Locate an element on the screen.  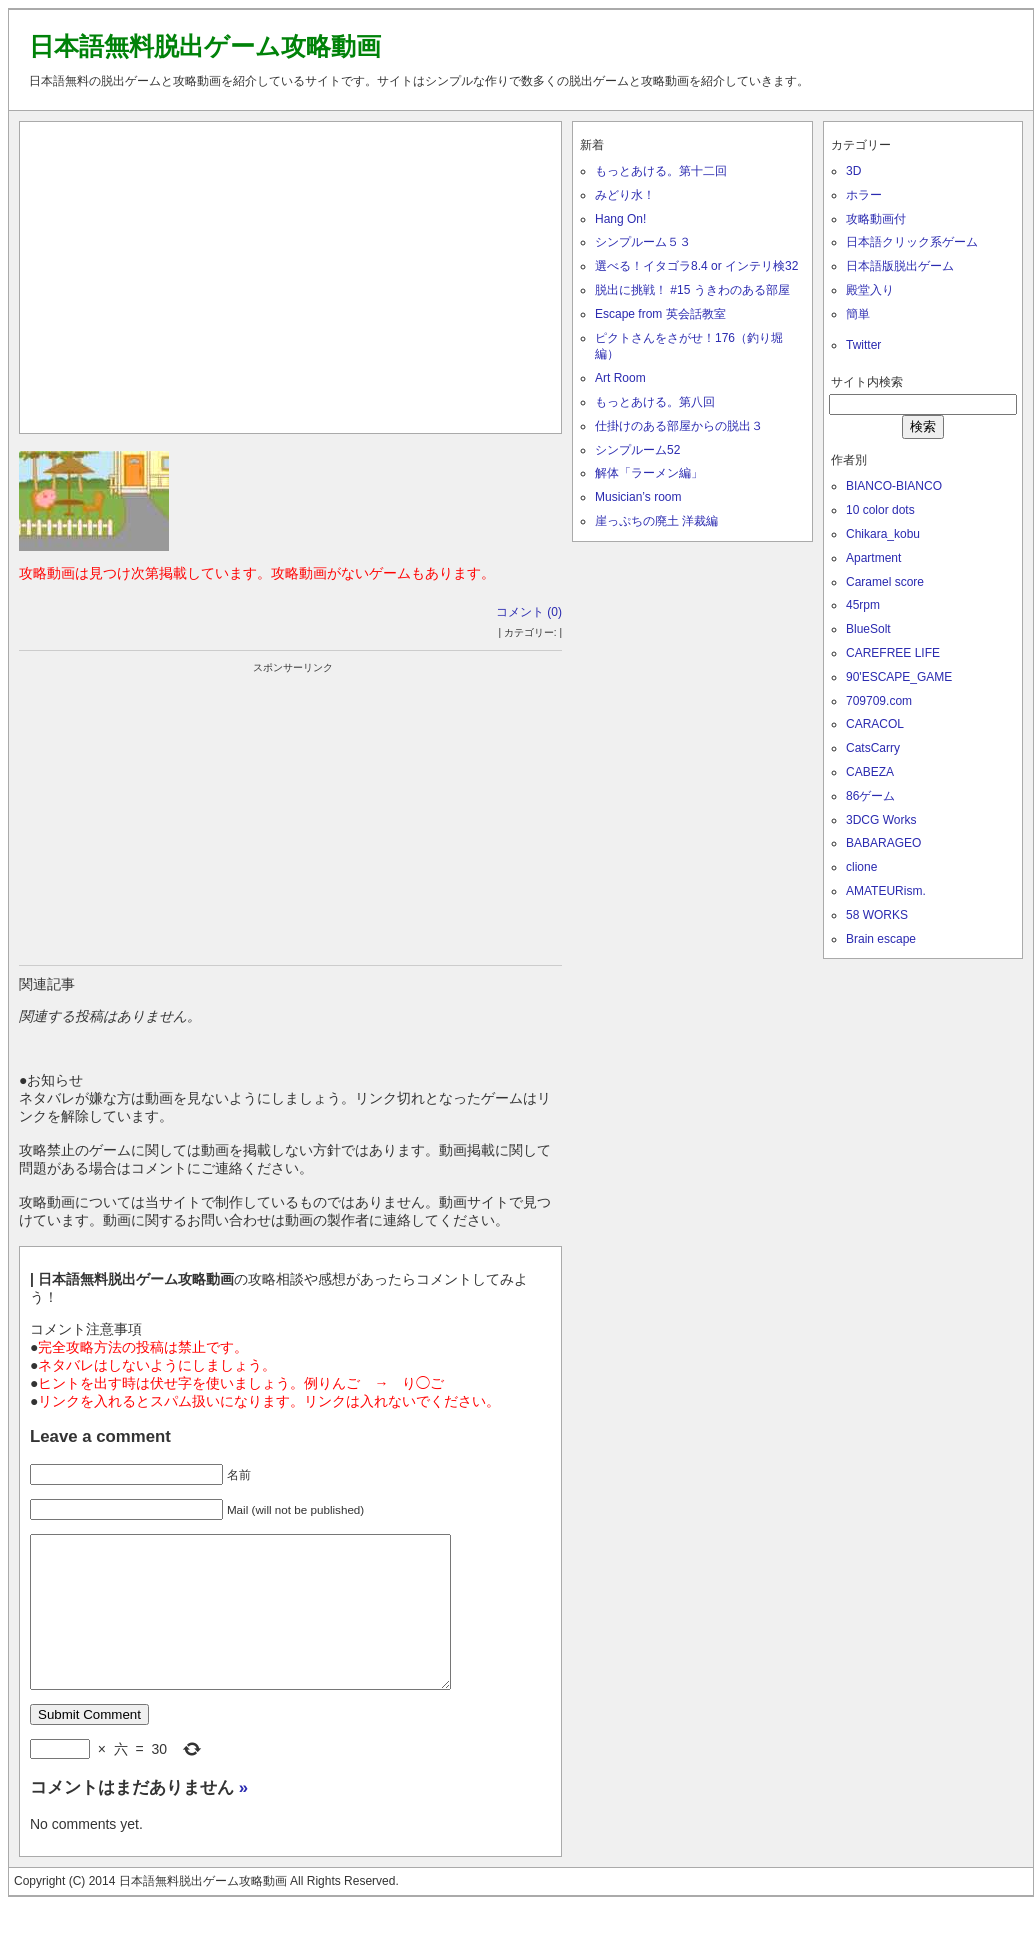
45rpm is located at coordinates (863, 605).